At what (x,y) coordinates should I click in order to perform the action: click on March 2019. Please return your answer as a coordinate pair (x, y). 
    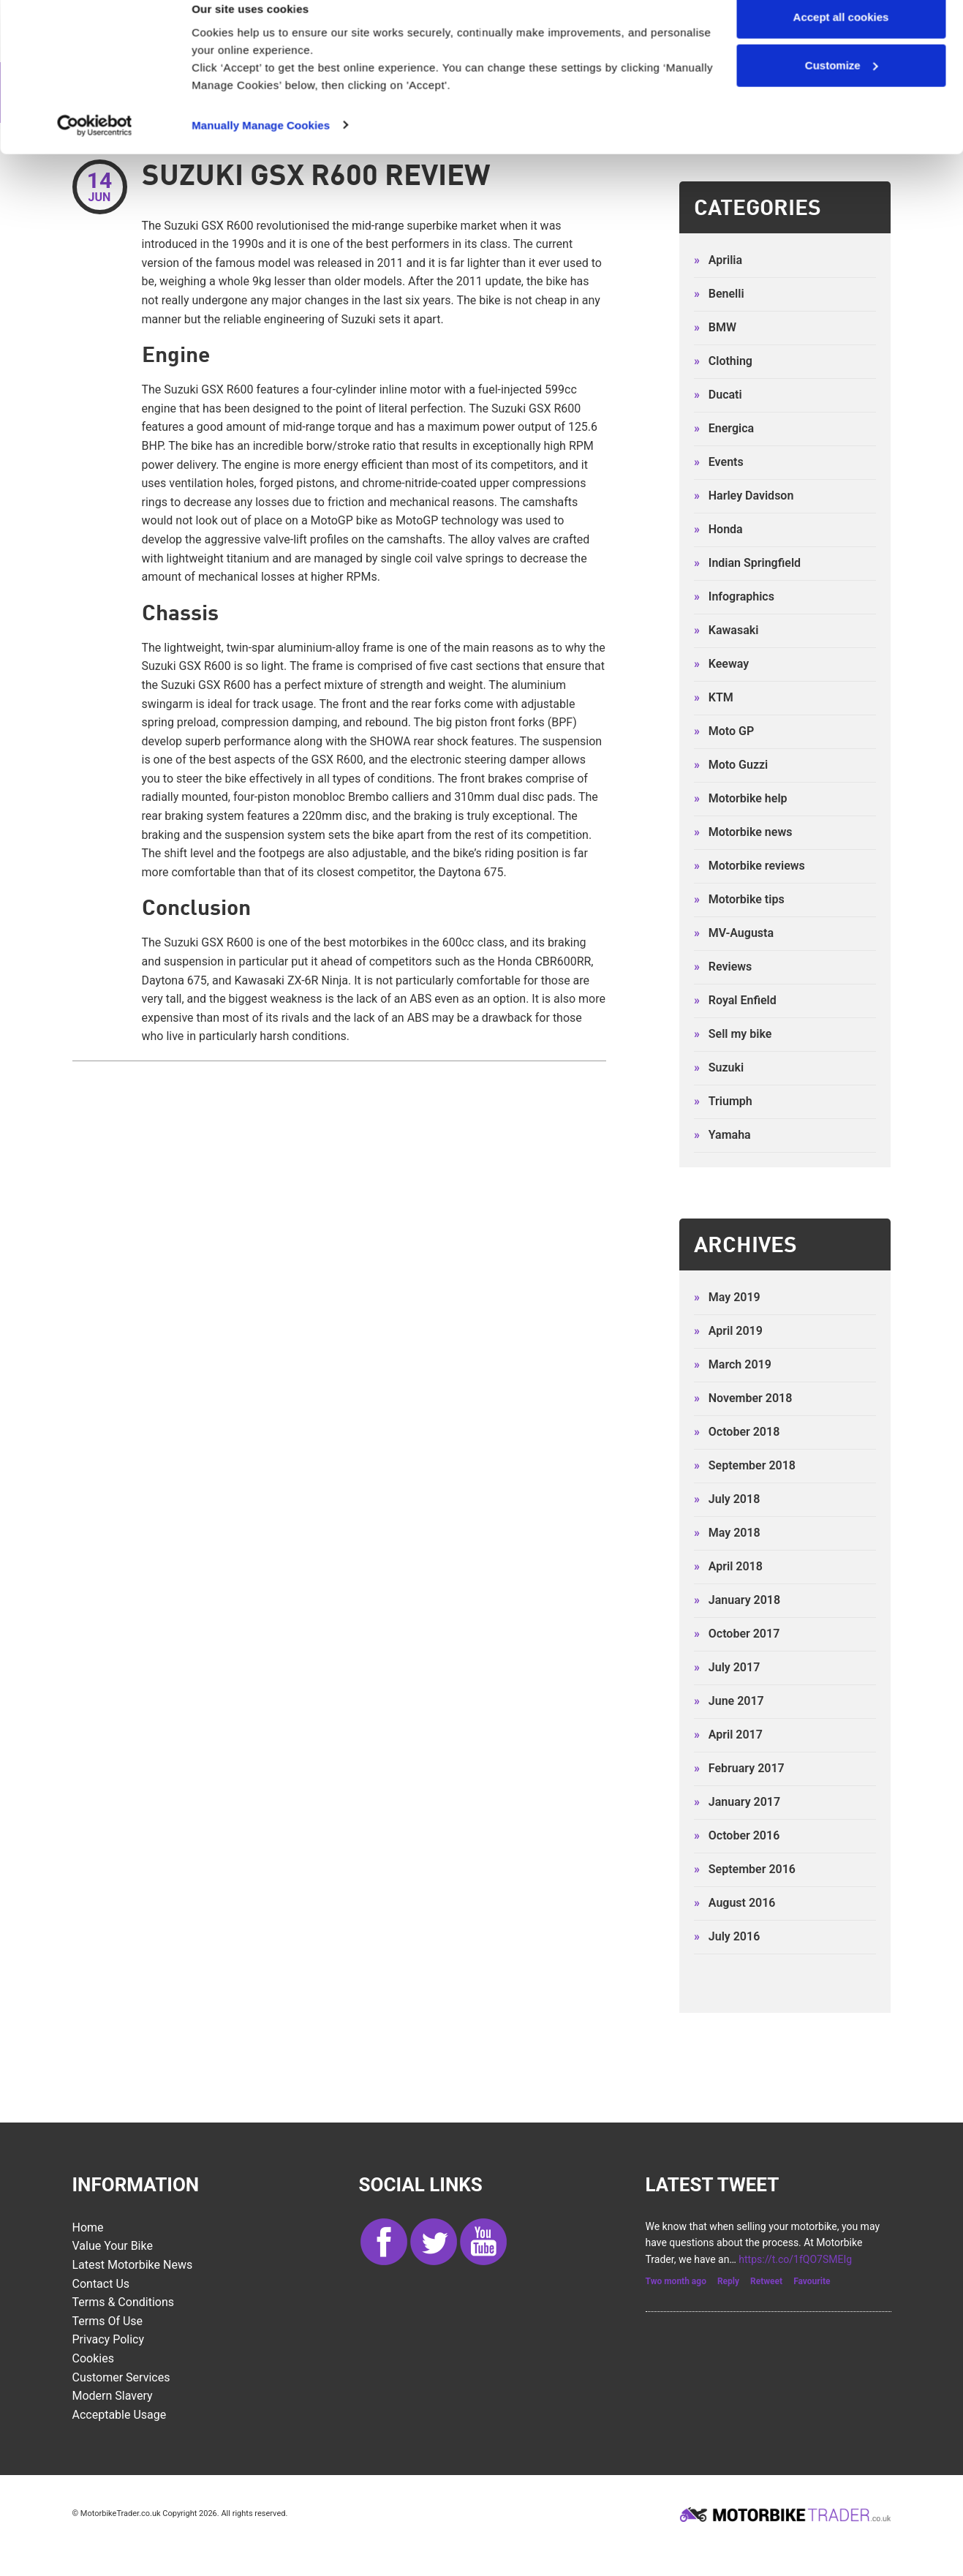
    Looking at the image, I should click on (732, 1366).